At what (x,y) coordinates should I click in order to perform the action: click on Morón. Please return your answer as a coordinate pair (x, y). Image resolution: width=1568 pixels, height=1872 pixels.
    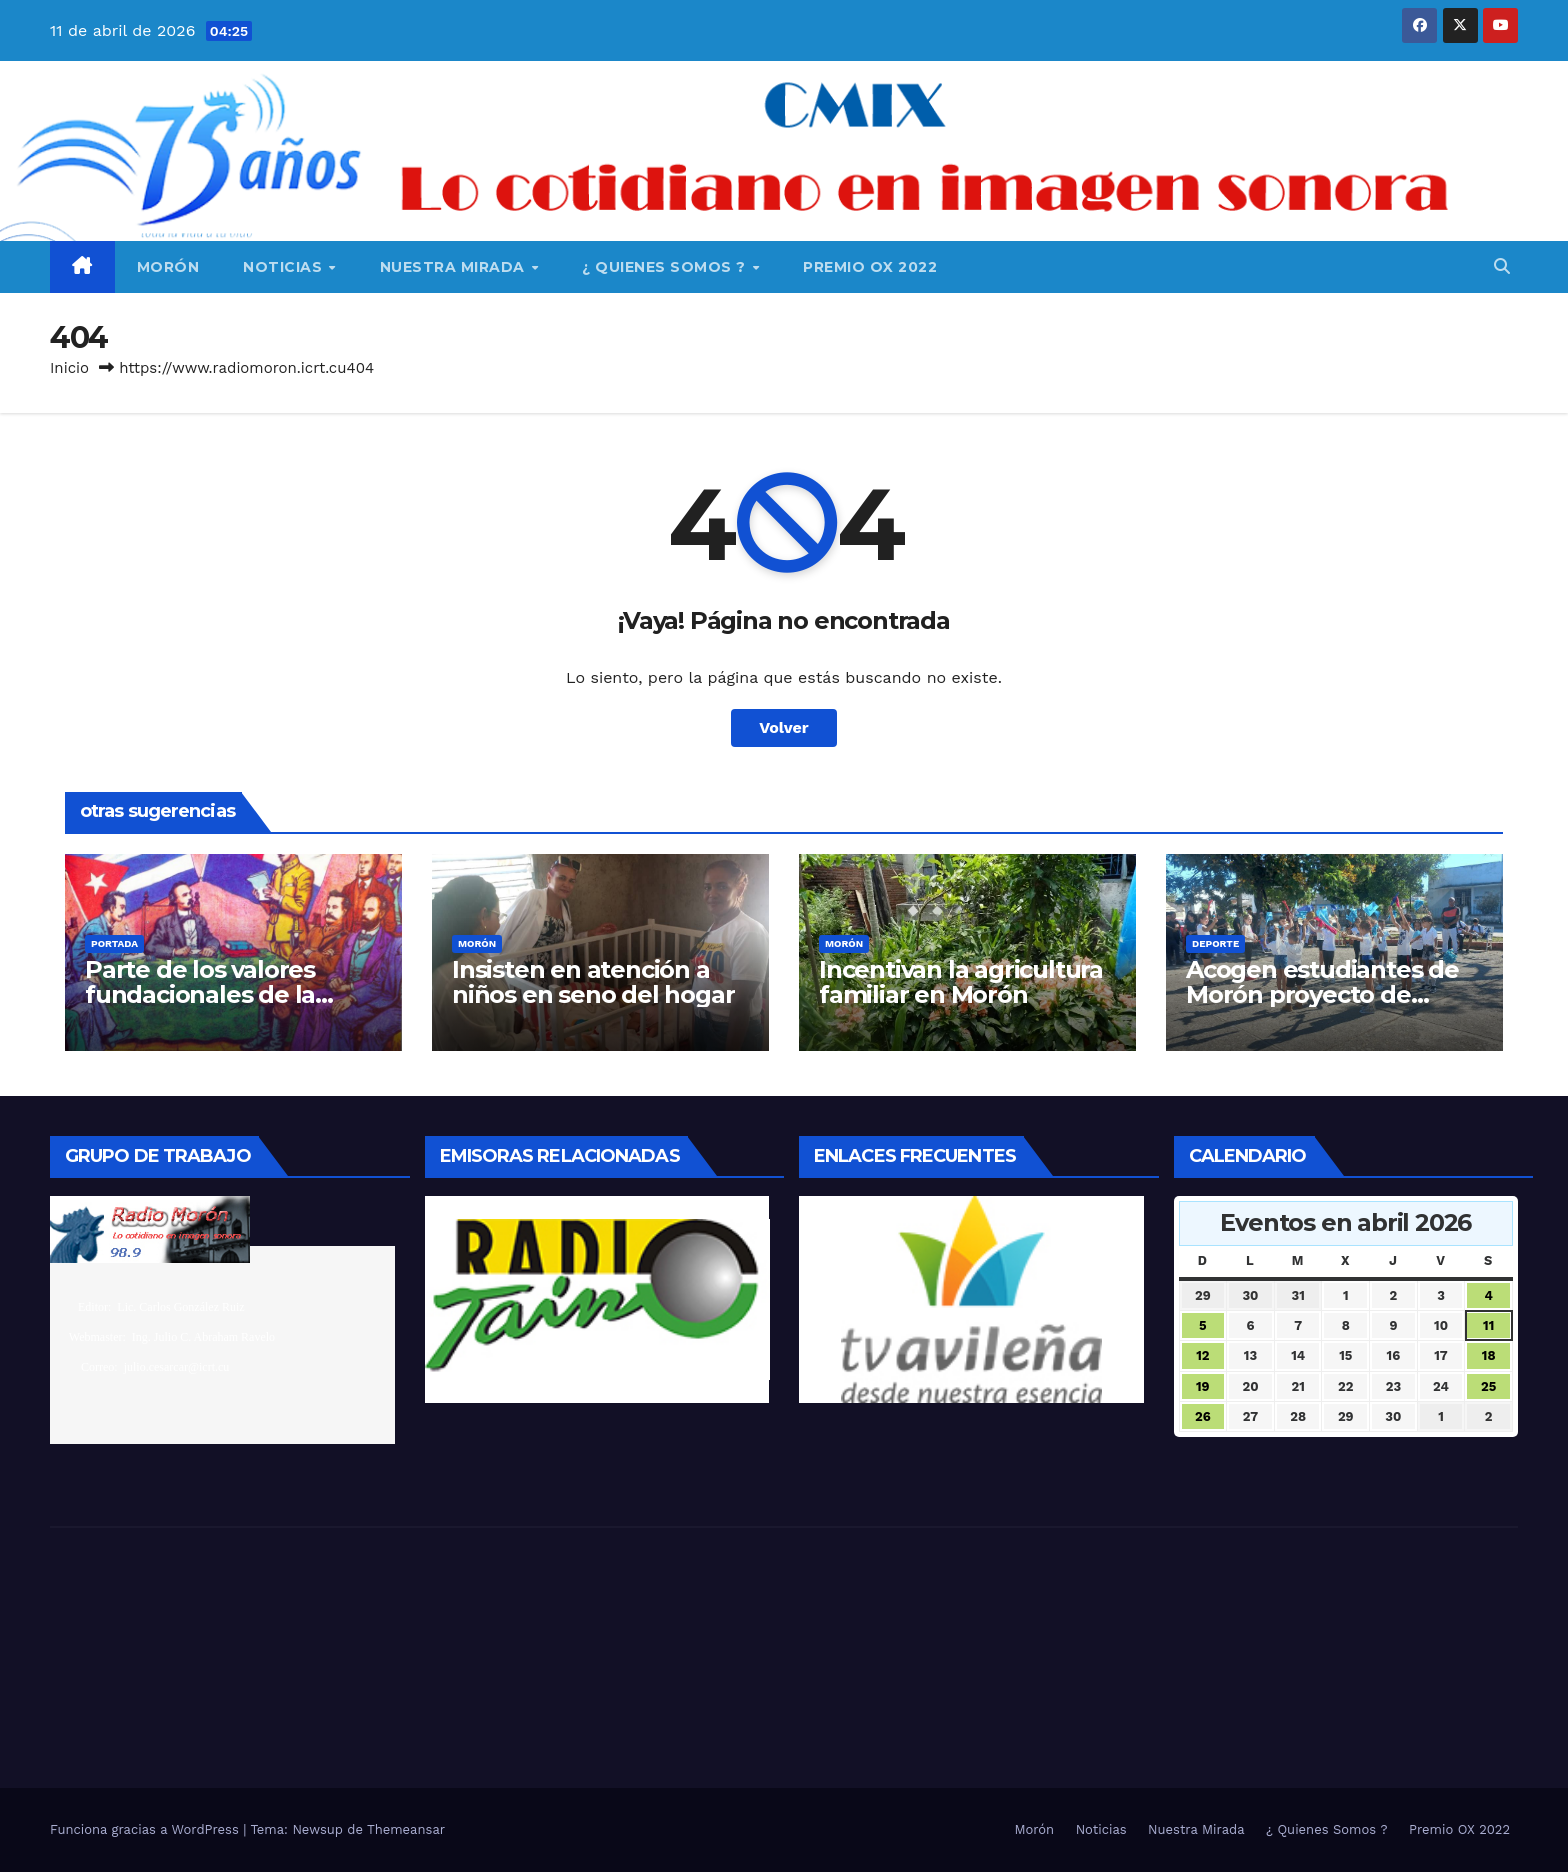
    Looking at the image, I should click on (168, 267).